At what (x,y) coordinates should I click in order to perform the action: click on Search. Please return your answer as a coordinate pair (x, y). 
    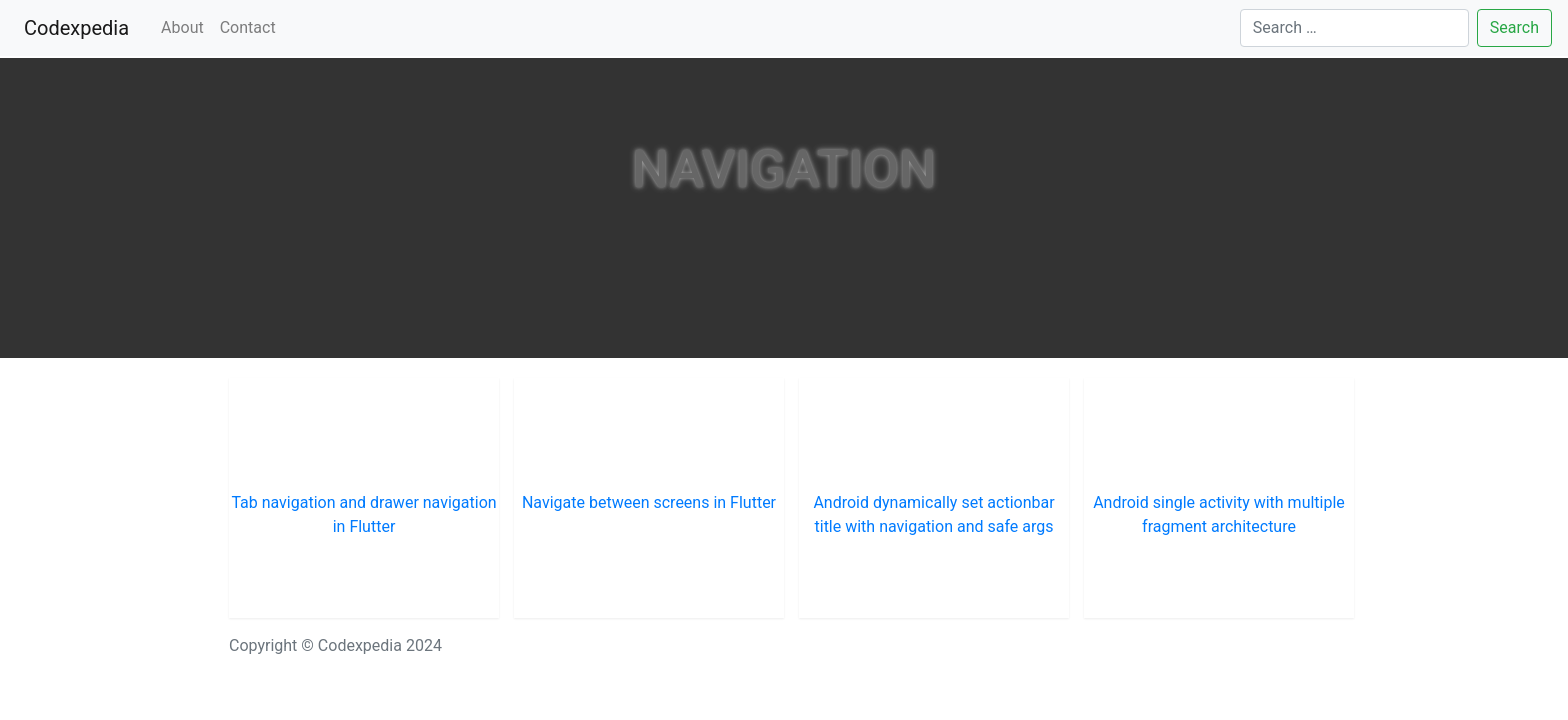
    Looking at the image, I should click on (1514, 27).